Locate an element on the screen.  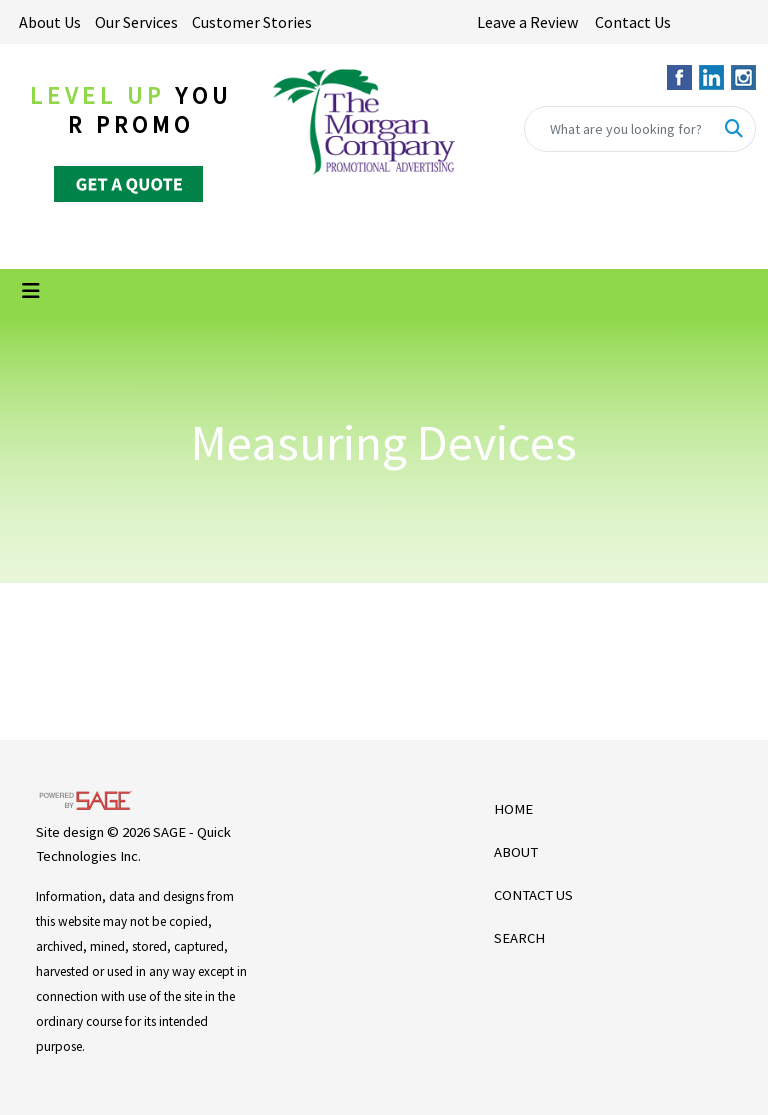
[Toggle navigation] is located at coordinates (31, 291).